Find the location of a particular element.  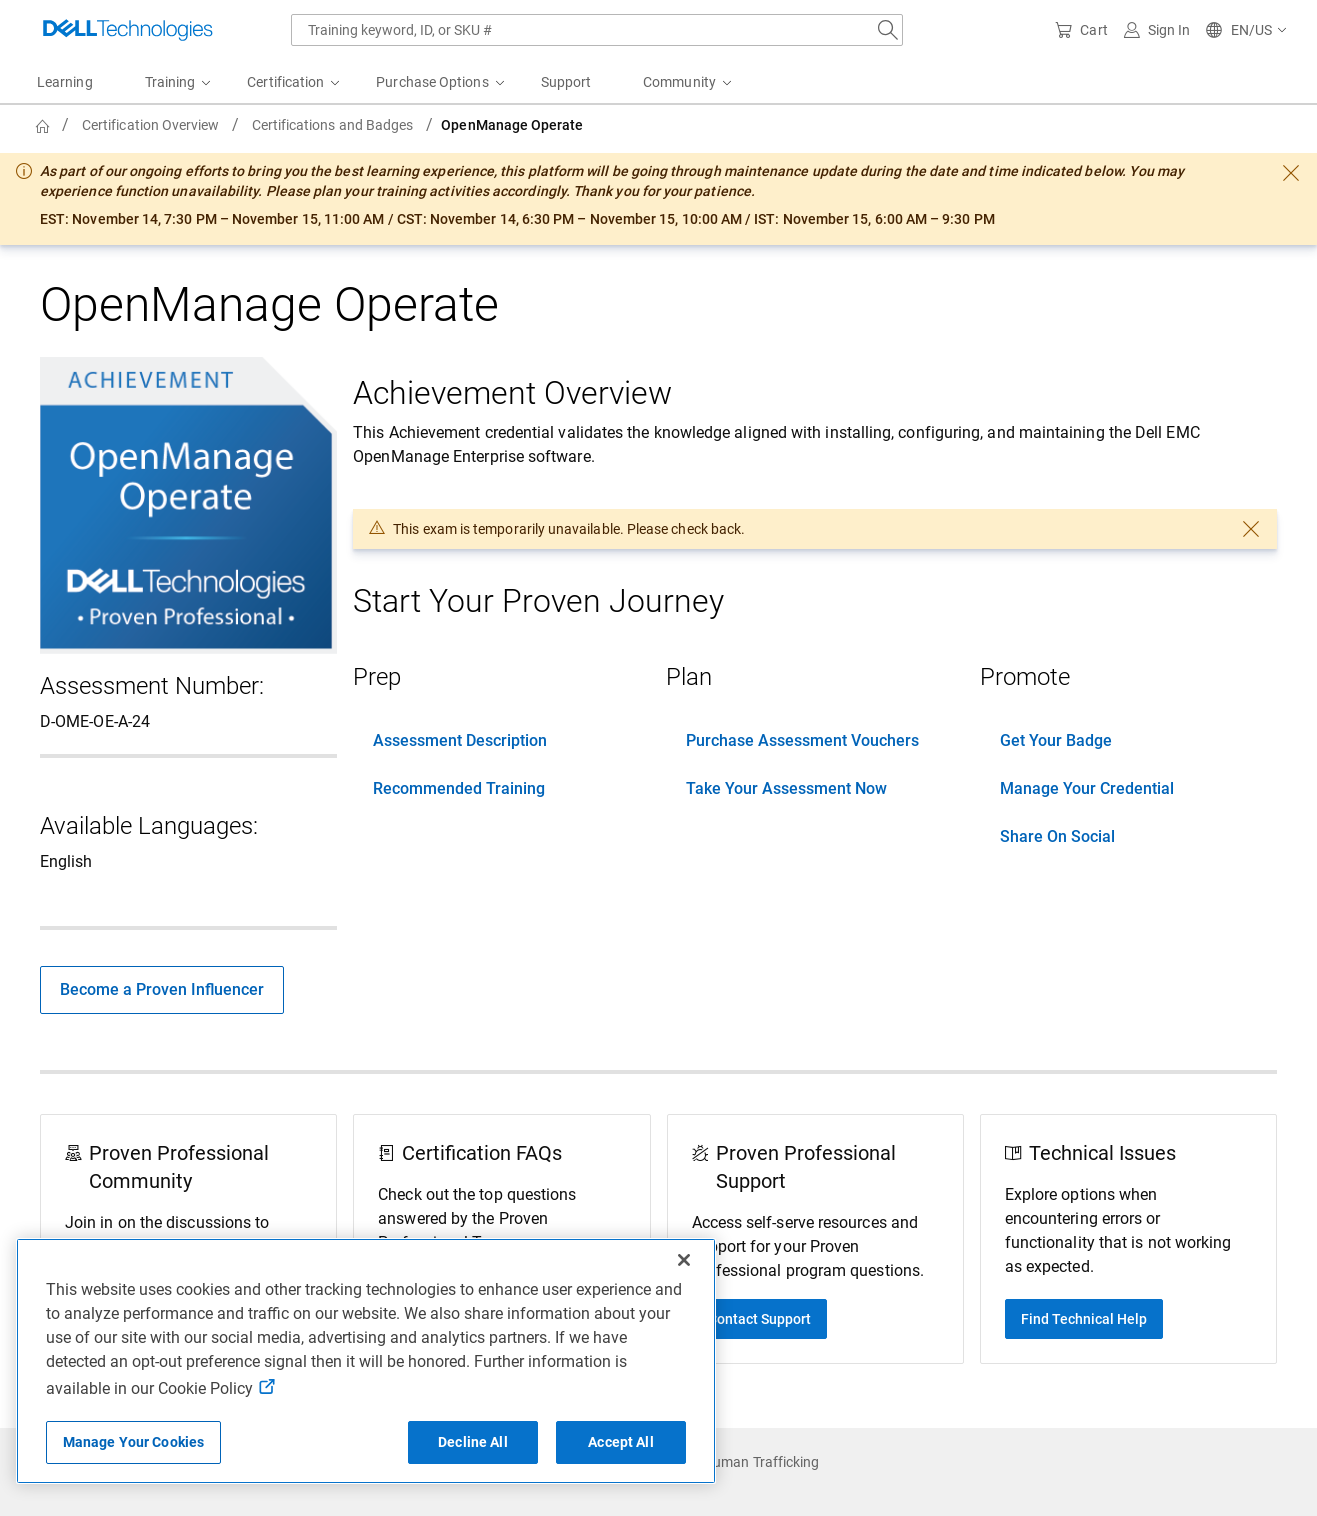

Contact Support is located at coordinates (759, 1319).